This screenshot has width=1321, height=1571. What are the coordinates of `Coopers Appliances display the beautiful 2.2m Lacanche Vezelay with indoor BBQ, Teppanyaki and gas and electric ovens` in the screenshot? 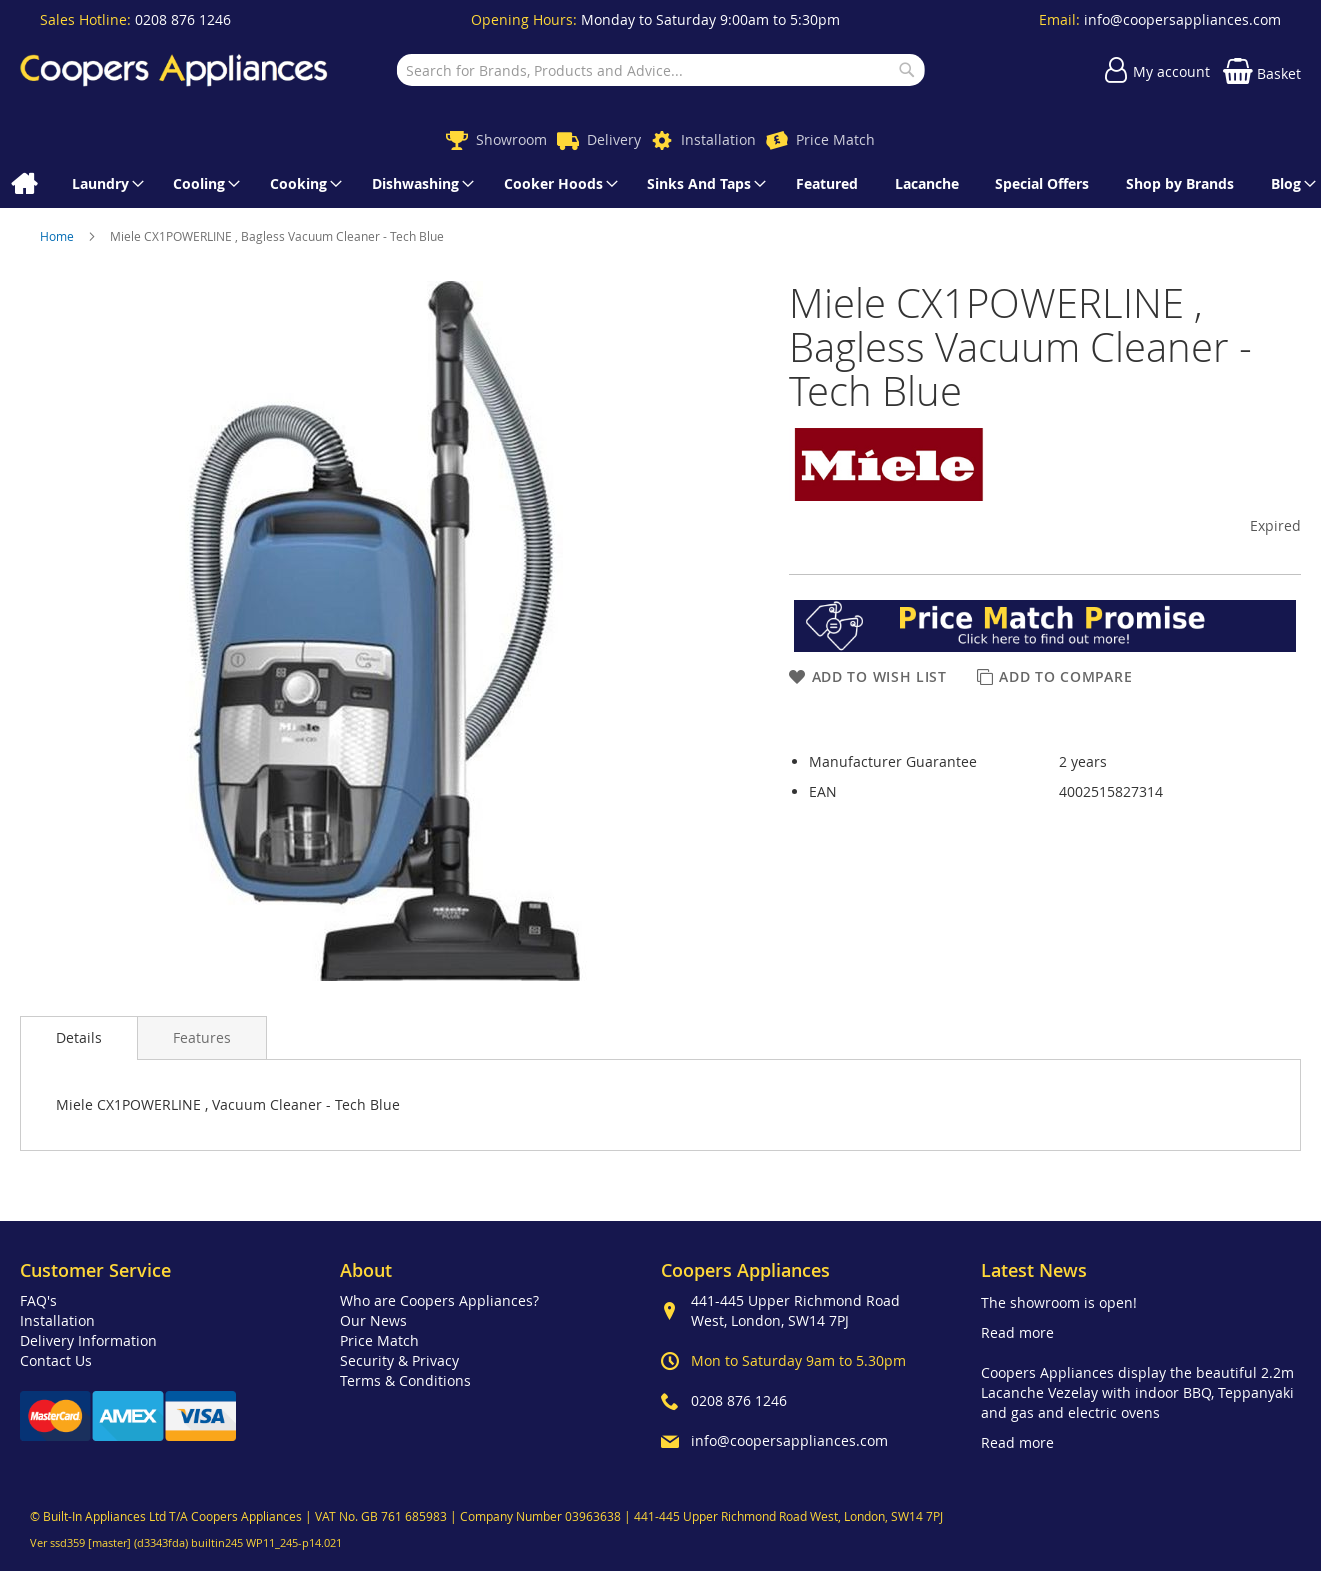 It's located at (1137, 1392).